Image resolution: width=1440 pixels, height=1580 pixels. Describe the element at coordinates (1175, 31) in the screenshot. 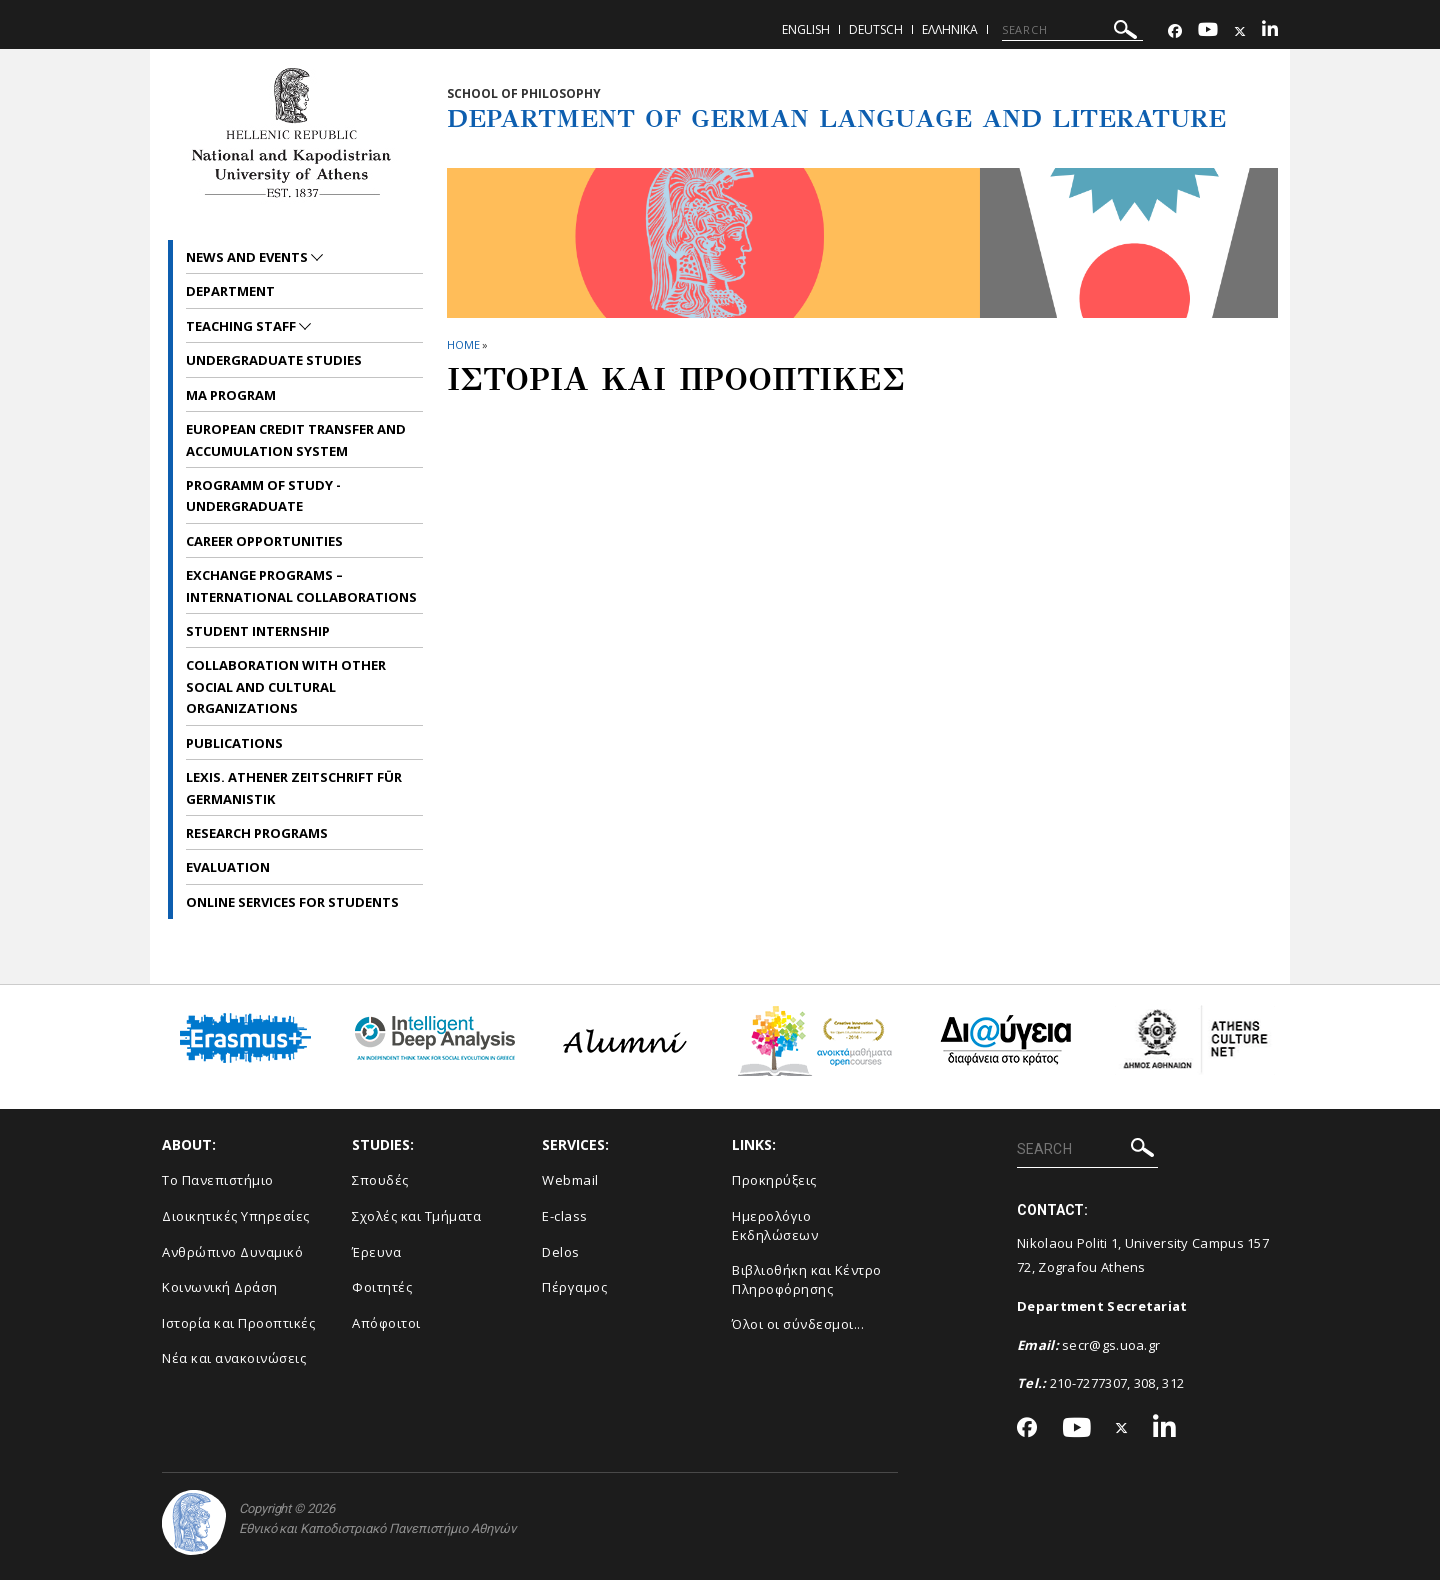

I see `[Facebook-link]` at that location.